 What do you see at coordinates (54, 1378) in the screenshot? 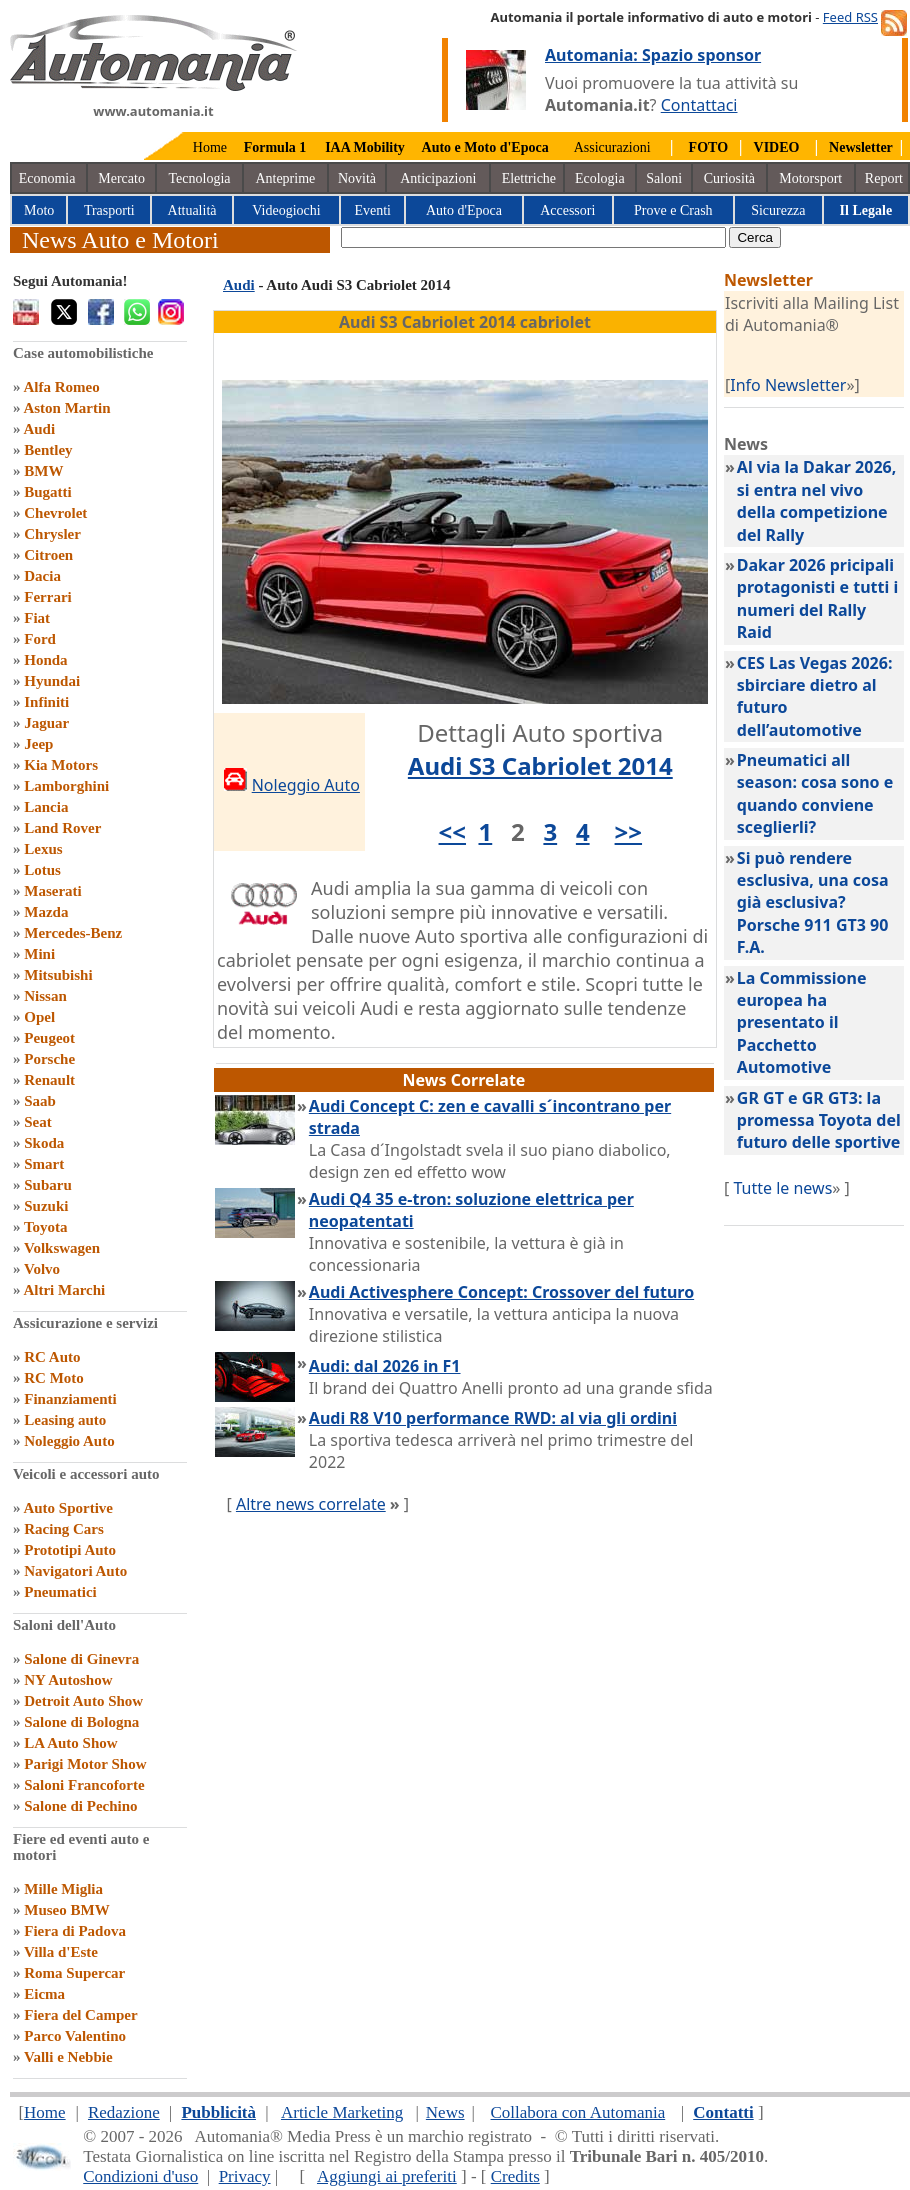
I see `RC Moto` at bounding box center [54, 1378].